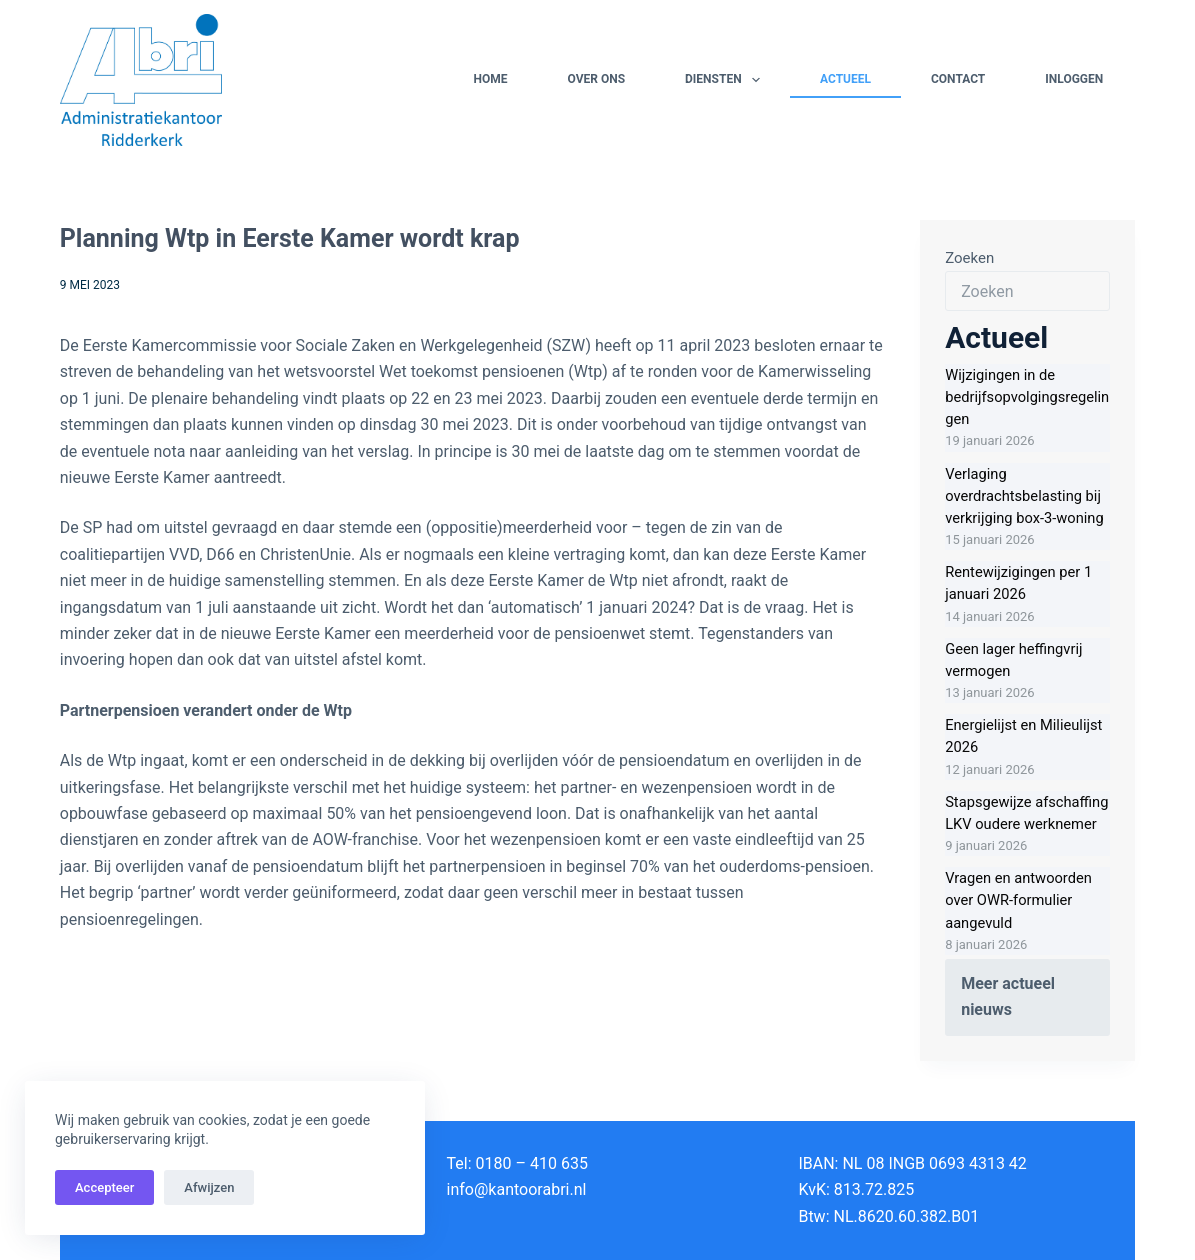  I want to click on Diensten, so click(726, 80).